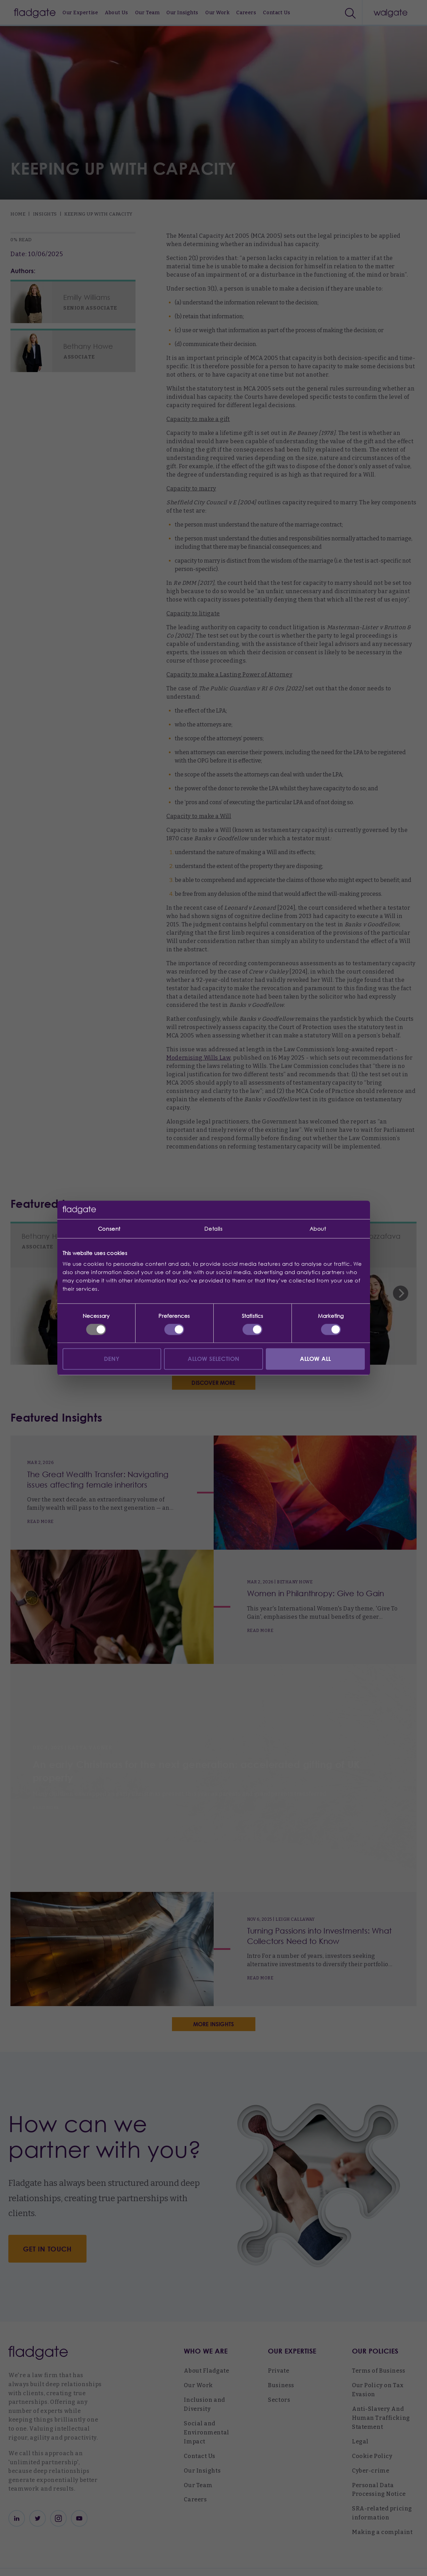  What do you see at coordinates (318, 1229) in the screenshot?
I see `About [tab]` at bounding box center [318, 1229].